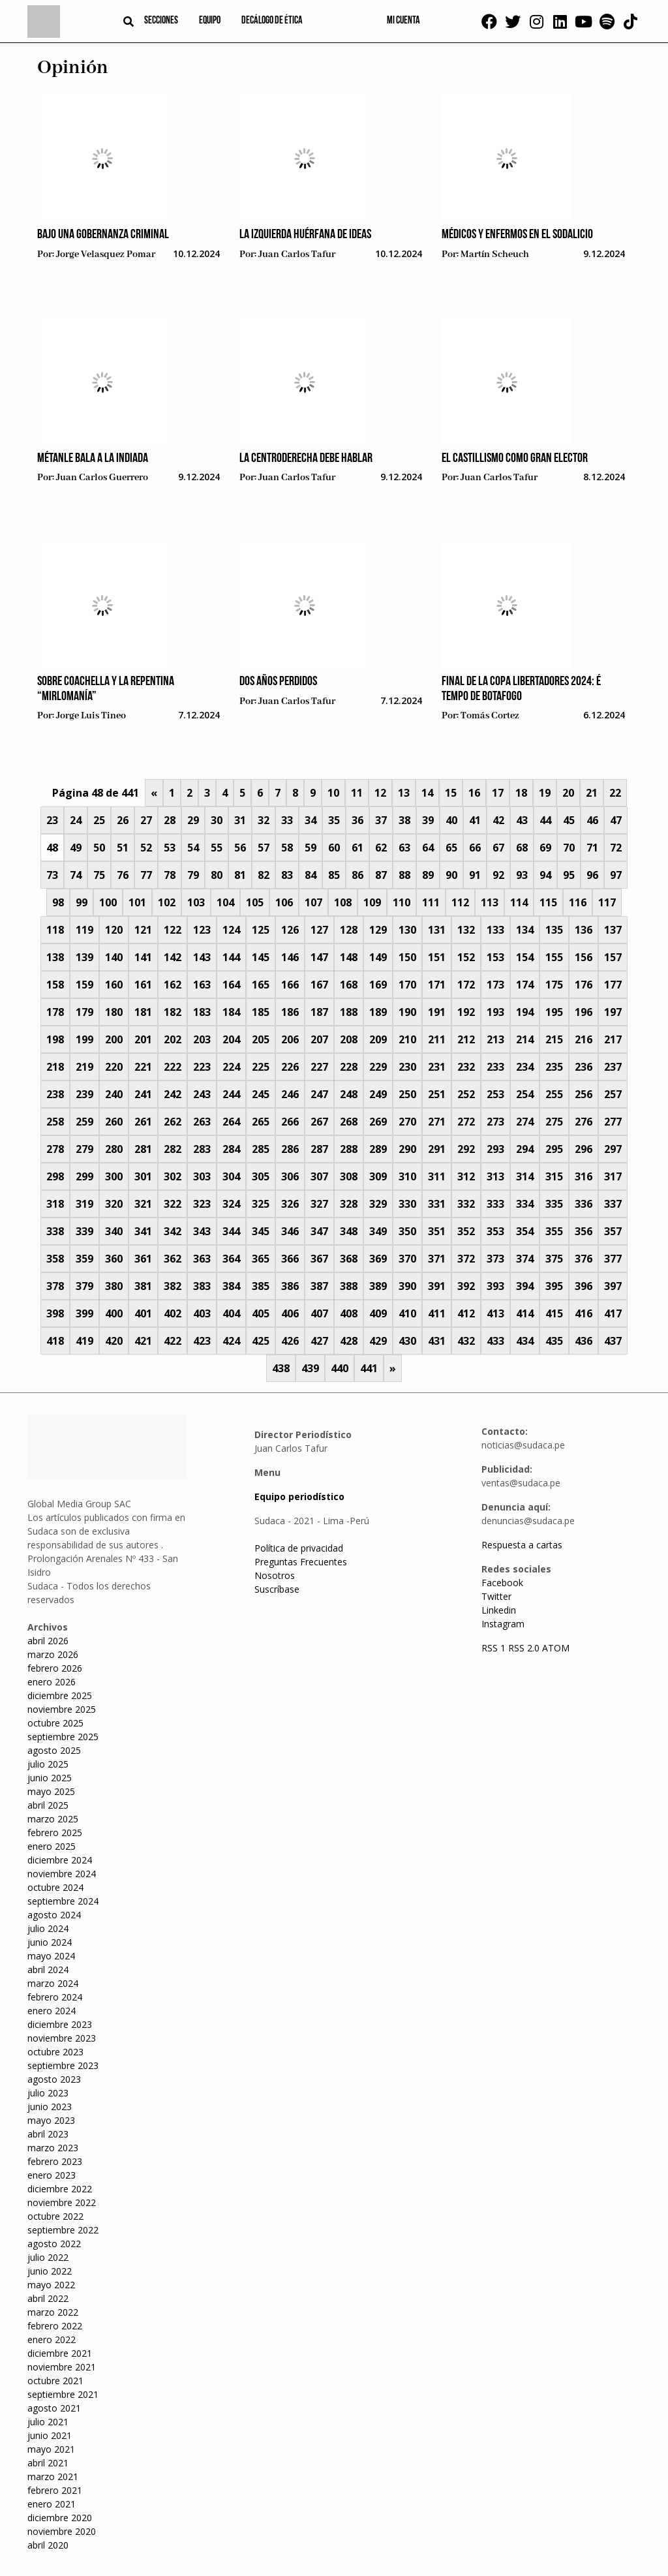 This screenshot has height=2576, width=668. I want to click on agosto 2022, so click(54, 2243).